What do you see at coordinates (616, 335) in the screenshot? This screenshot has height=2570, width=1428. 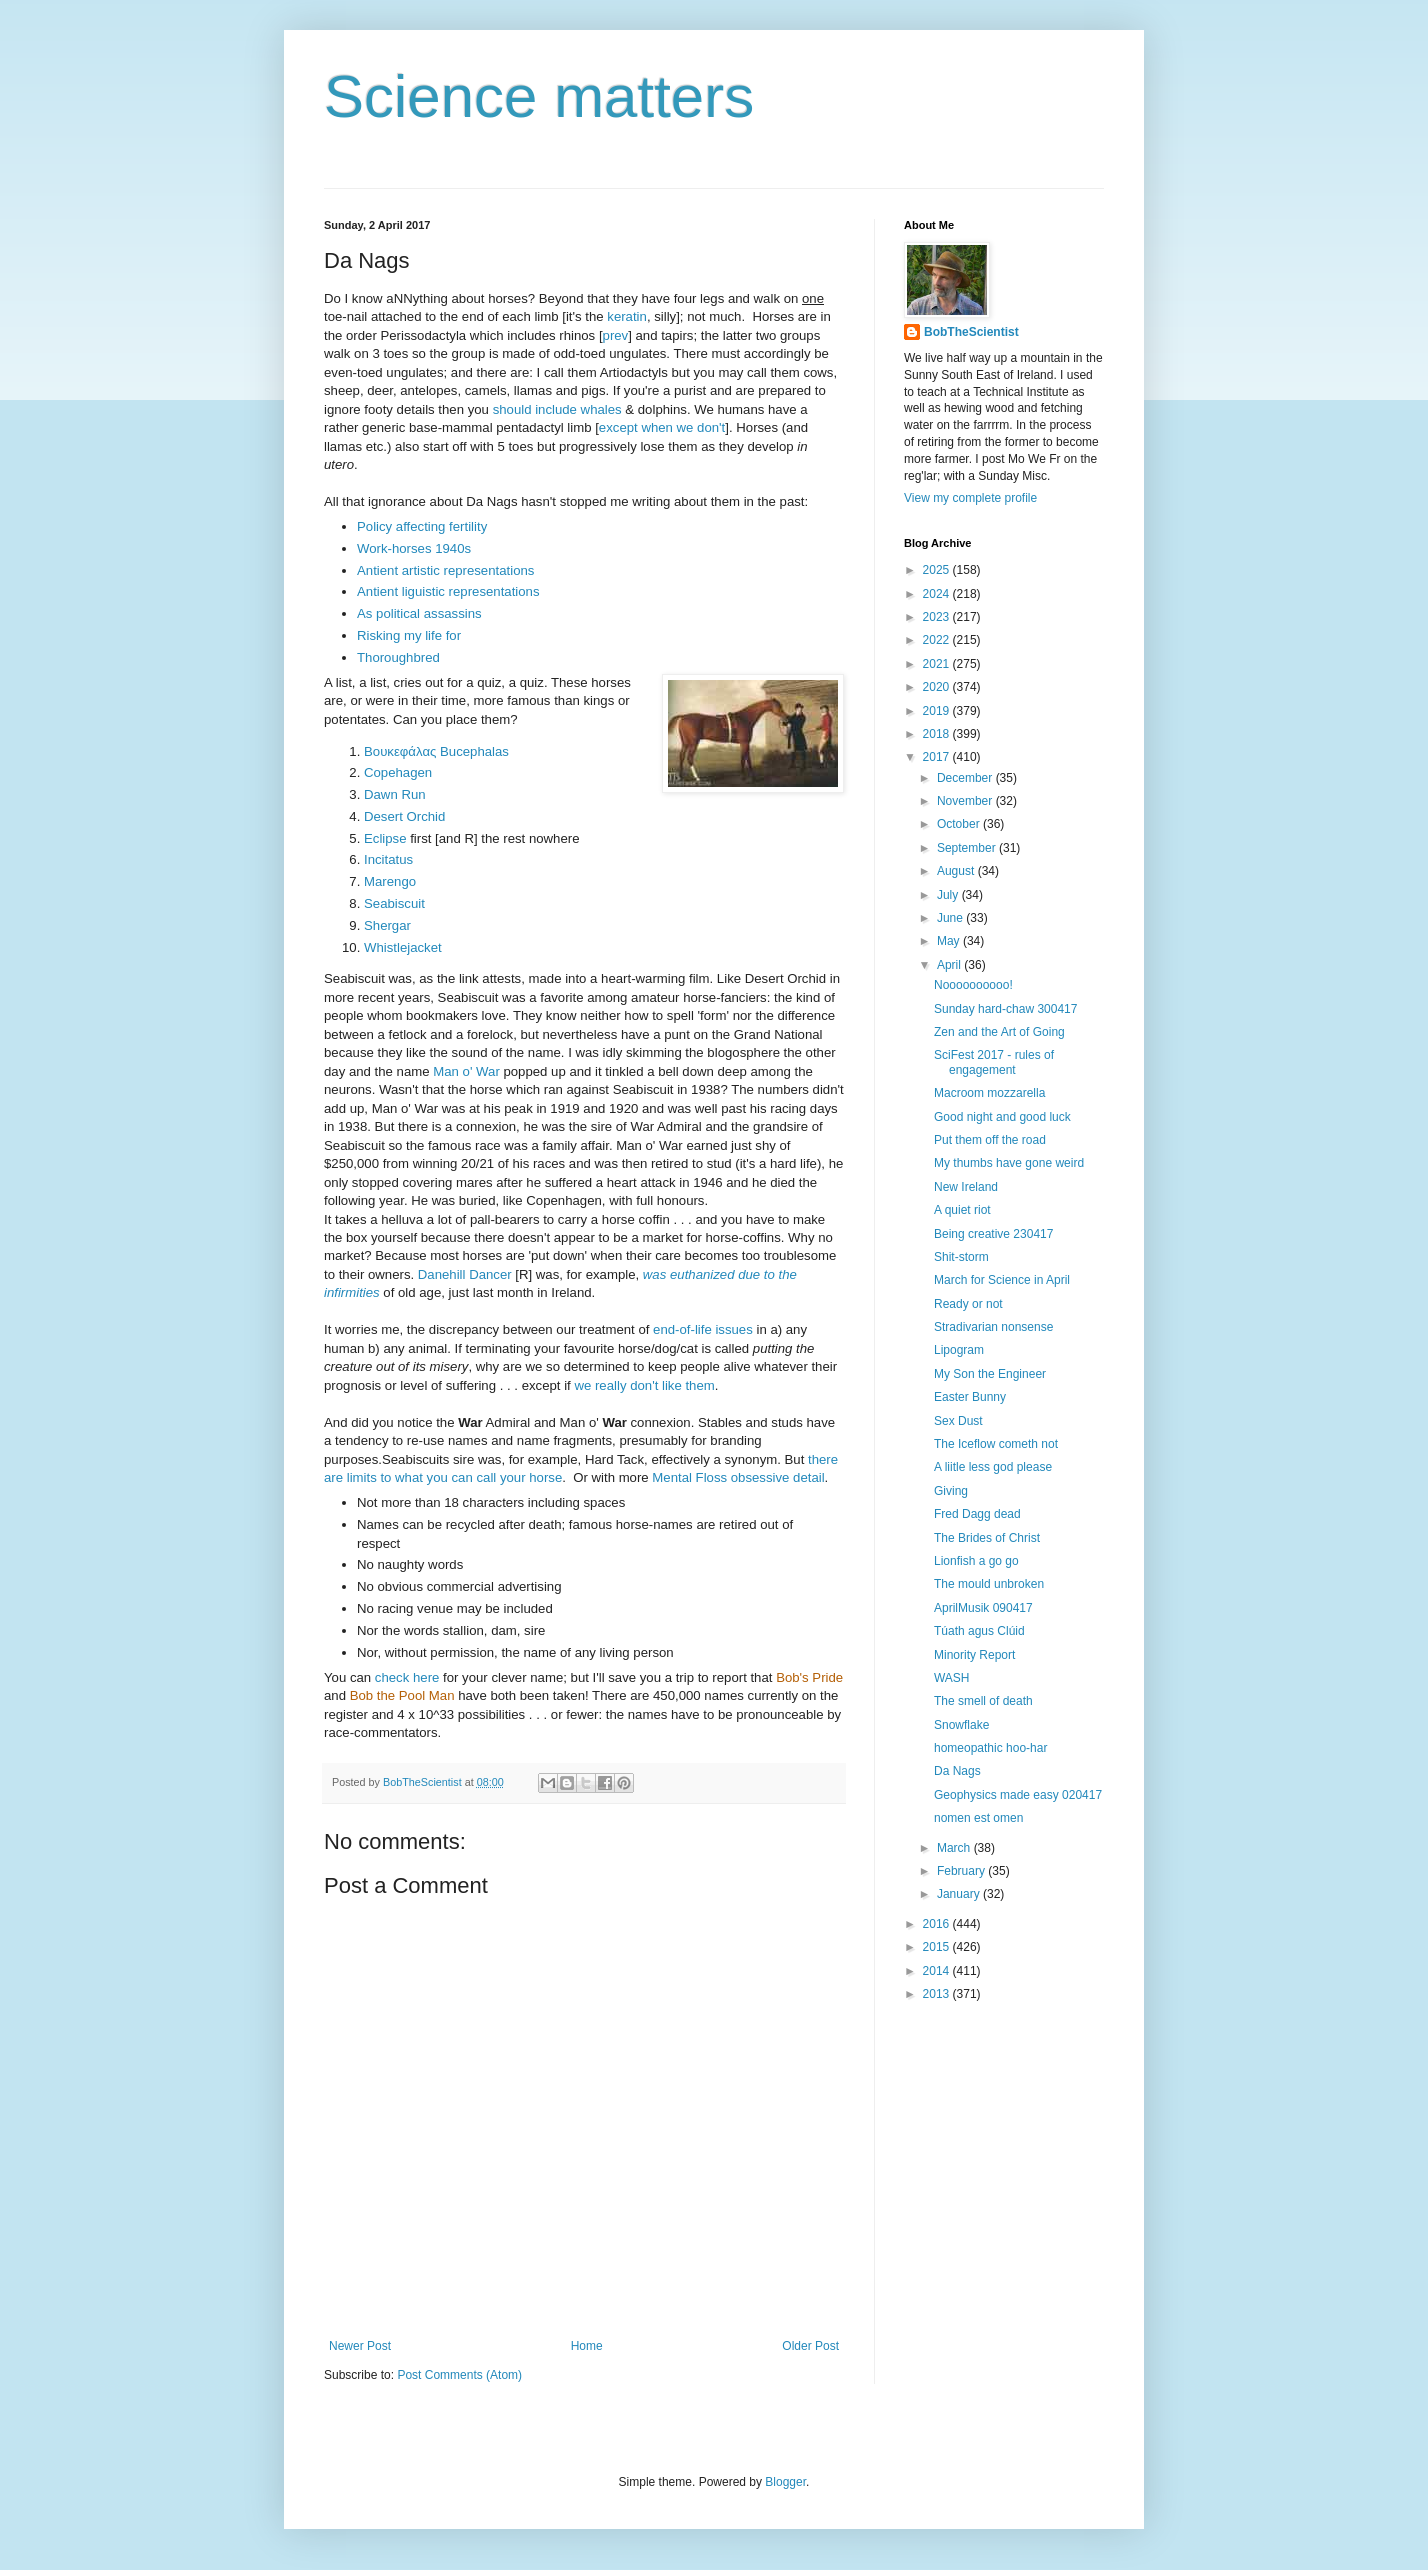 I see `prev` at bounding box center [616, 335].